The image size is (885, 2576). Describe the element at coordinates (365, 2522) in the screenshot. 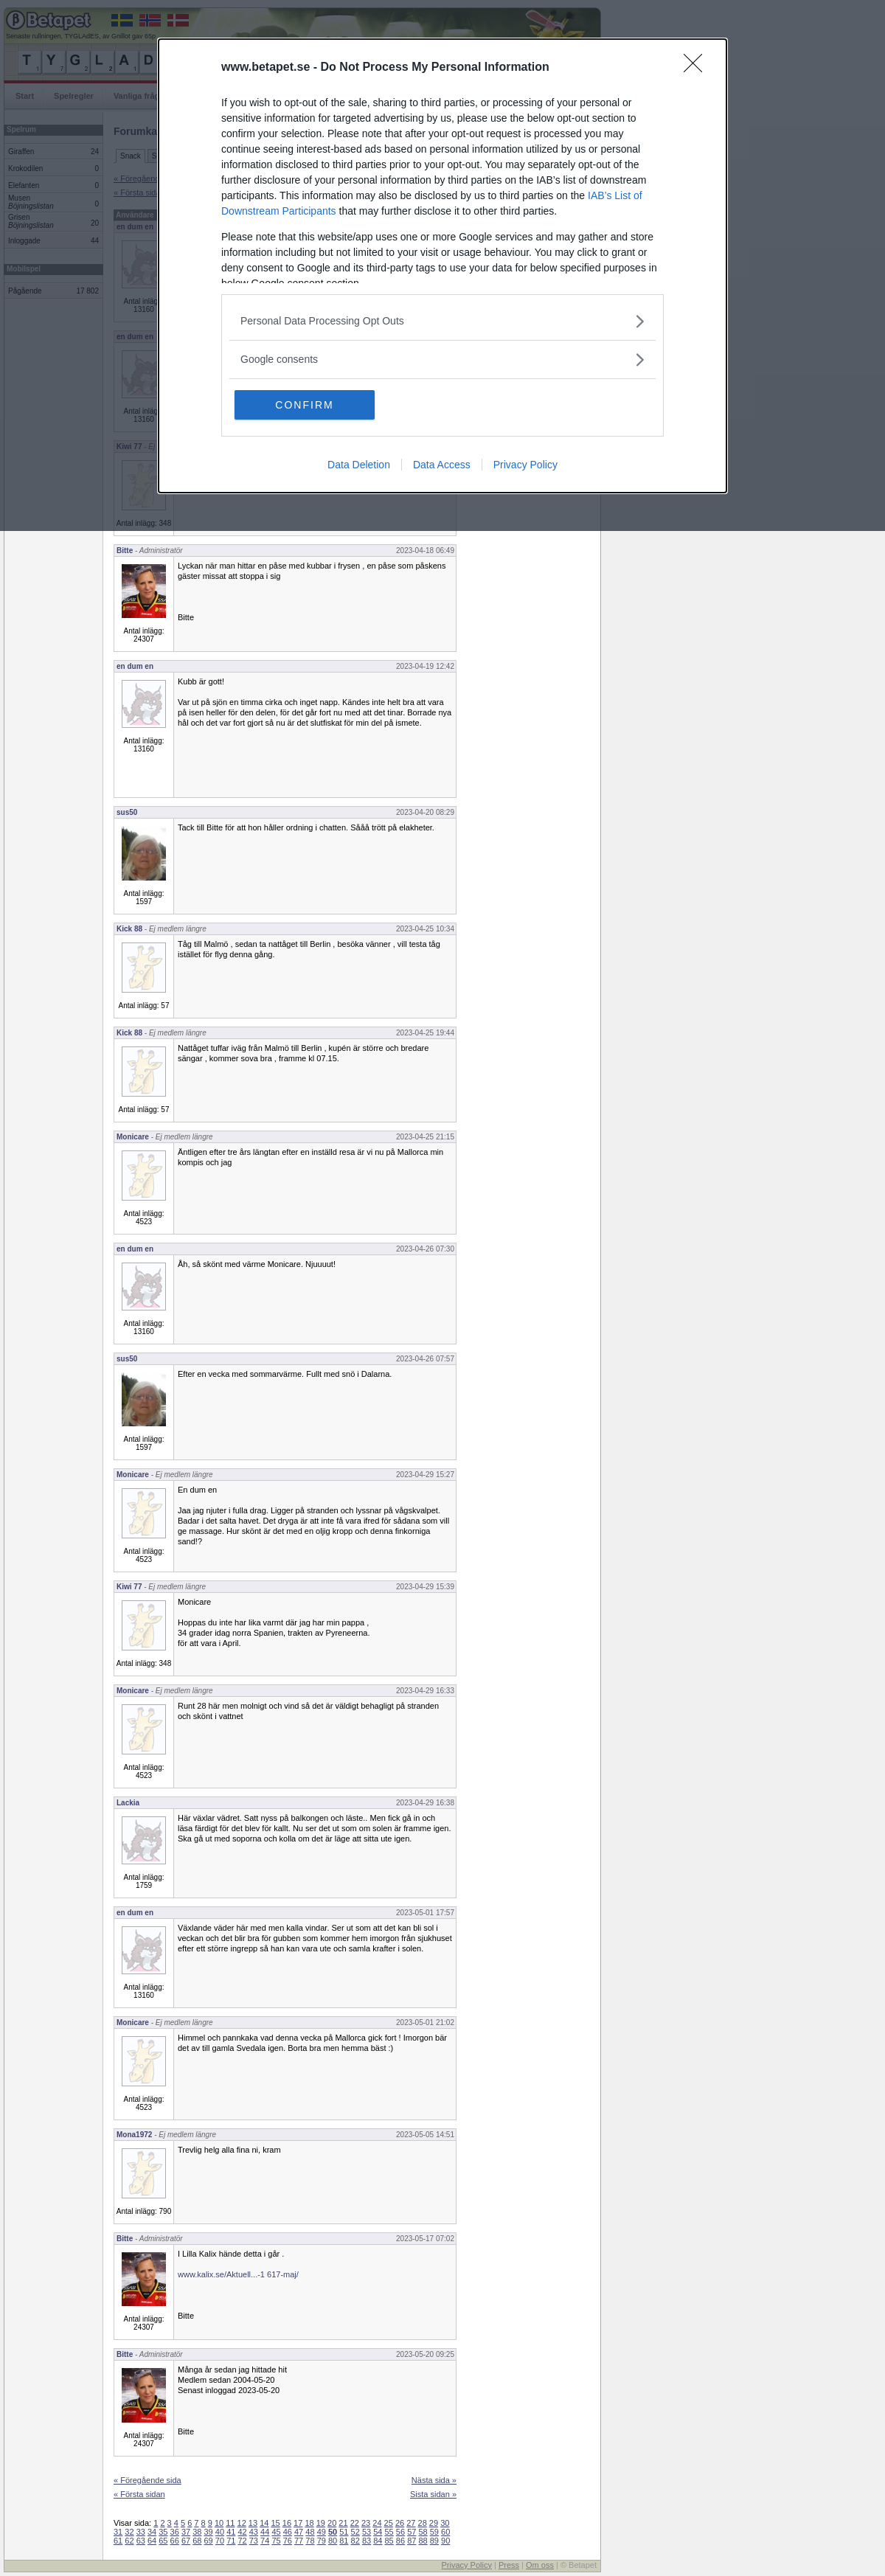

I see `23` at that location.